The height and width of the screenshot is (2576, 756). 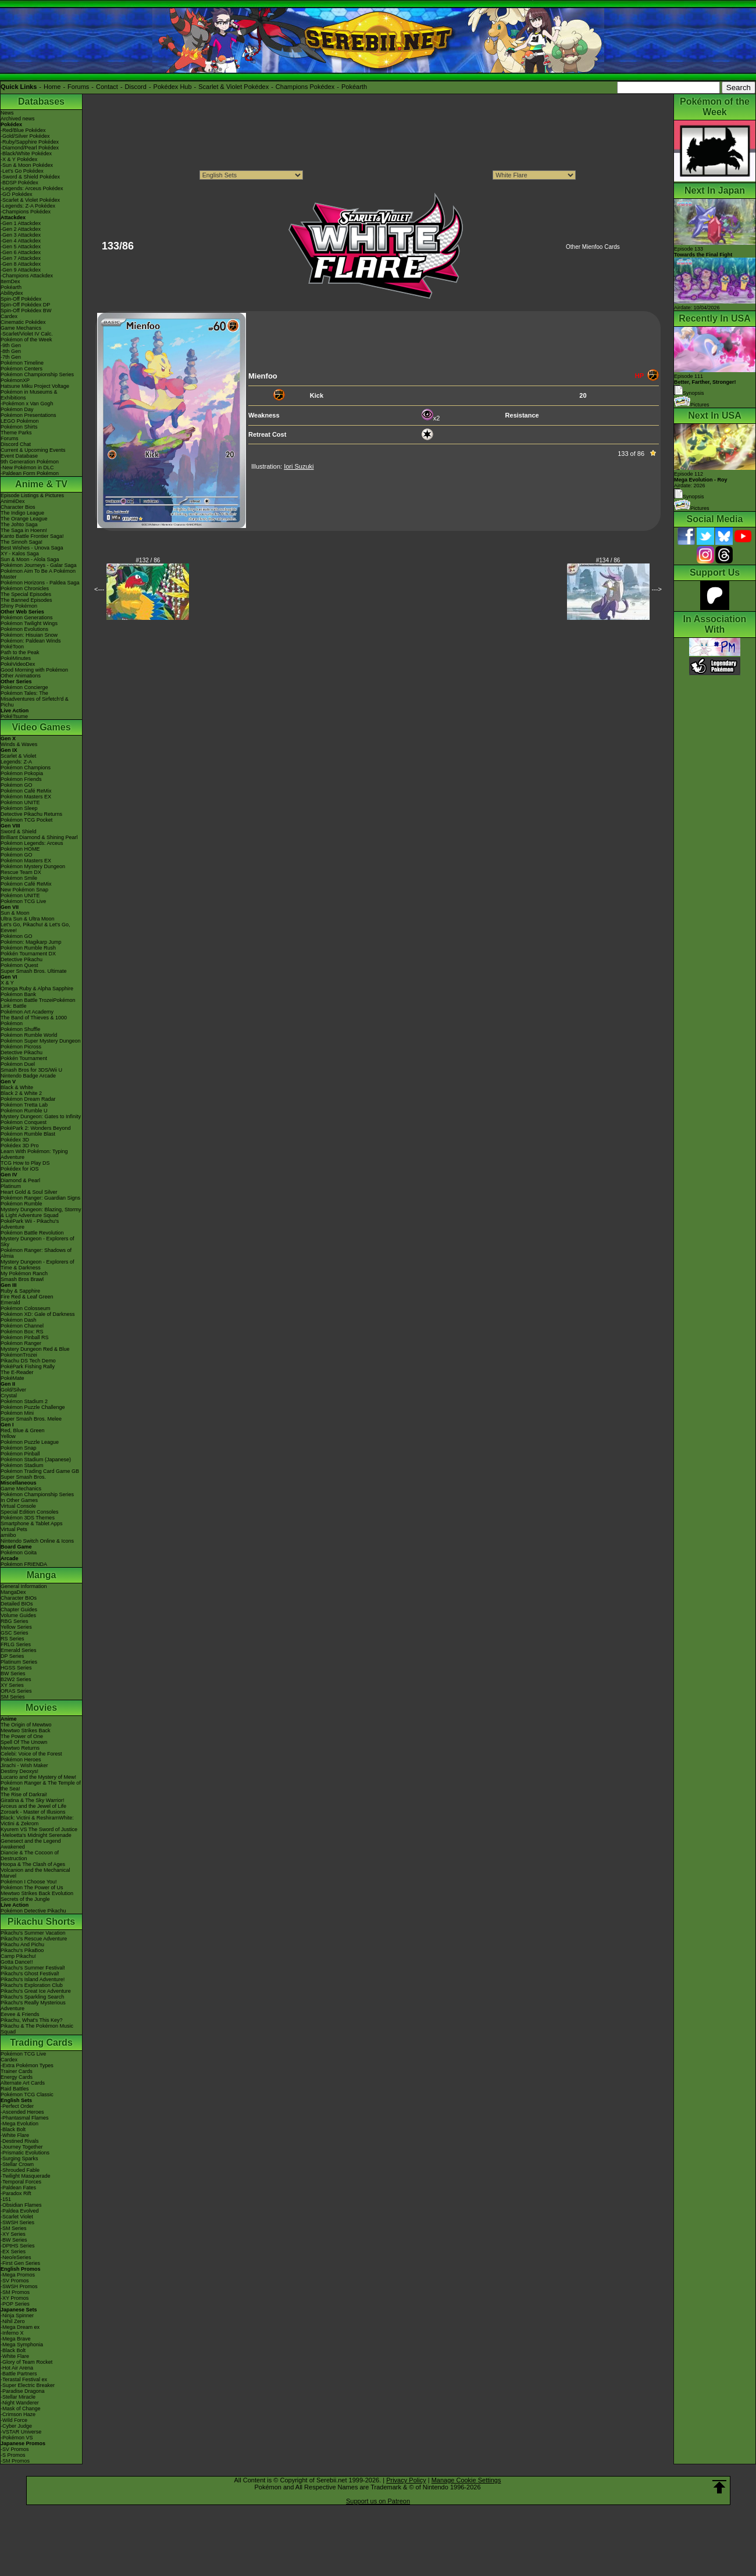 I want to click on Pokémon Goita, so click(x=19, y=1552).